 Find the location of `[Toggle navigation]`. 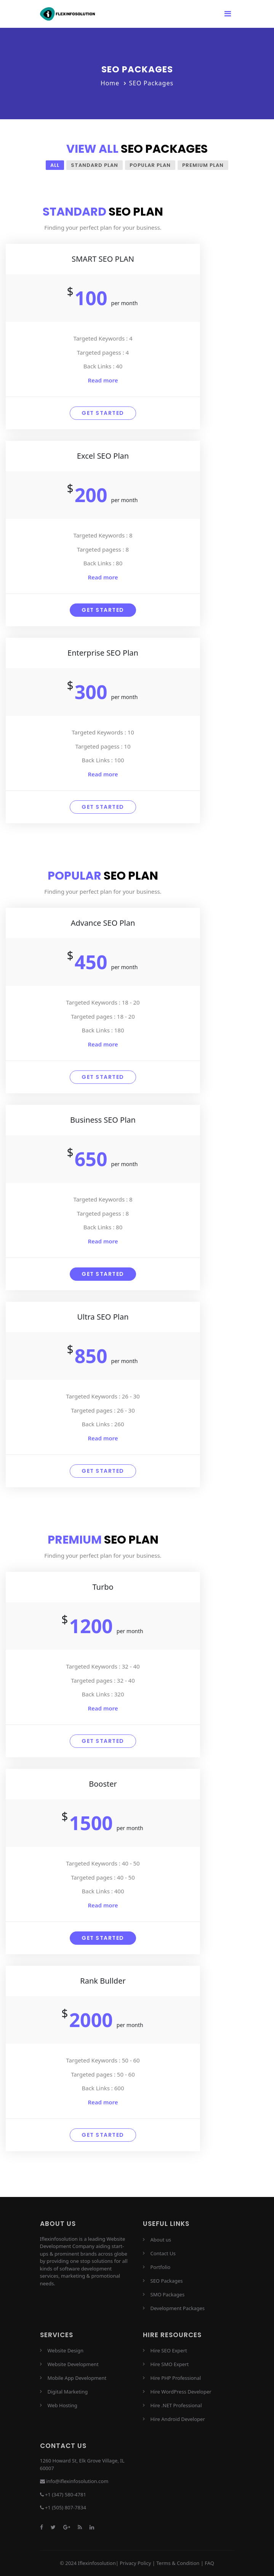

[Toggle navigation] is located at coordinates (227, 14).